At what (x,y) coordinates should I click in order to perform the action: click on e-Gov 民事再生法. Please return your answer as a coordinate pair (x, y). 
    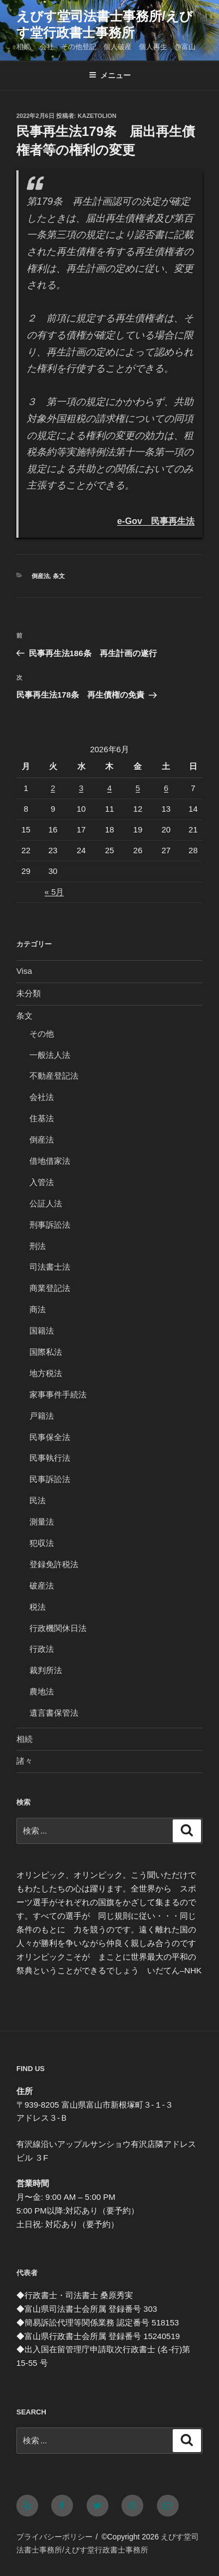
    Looking at the image, I should click on (155, 521).